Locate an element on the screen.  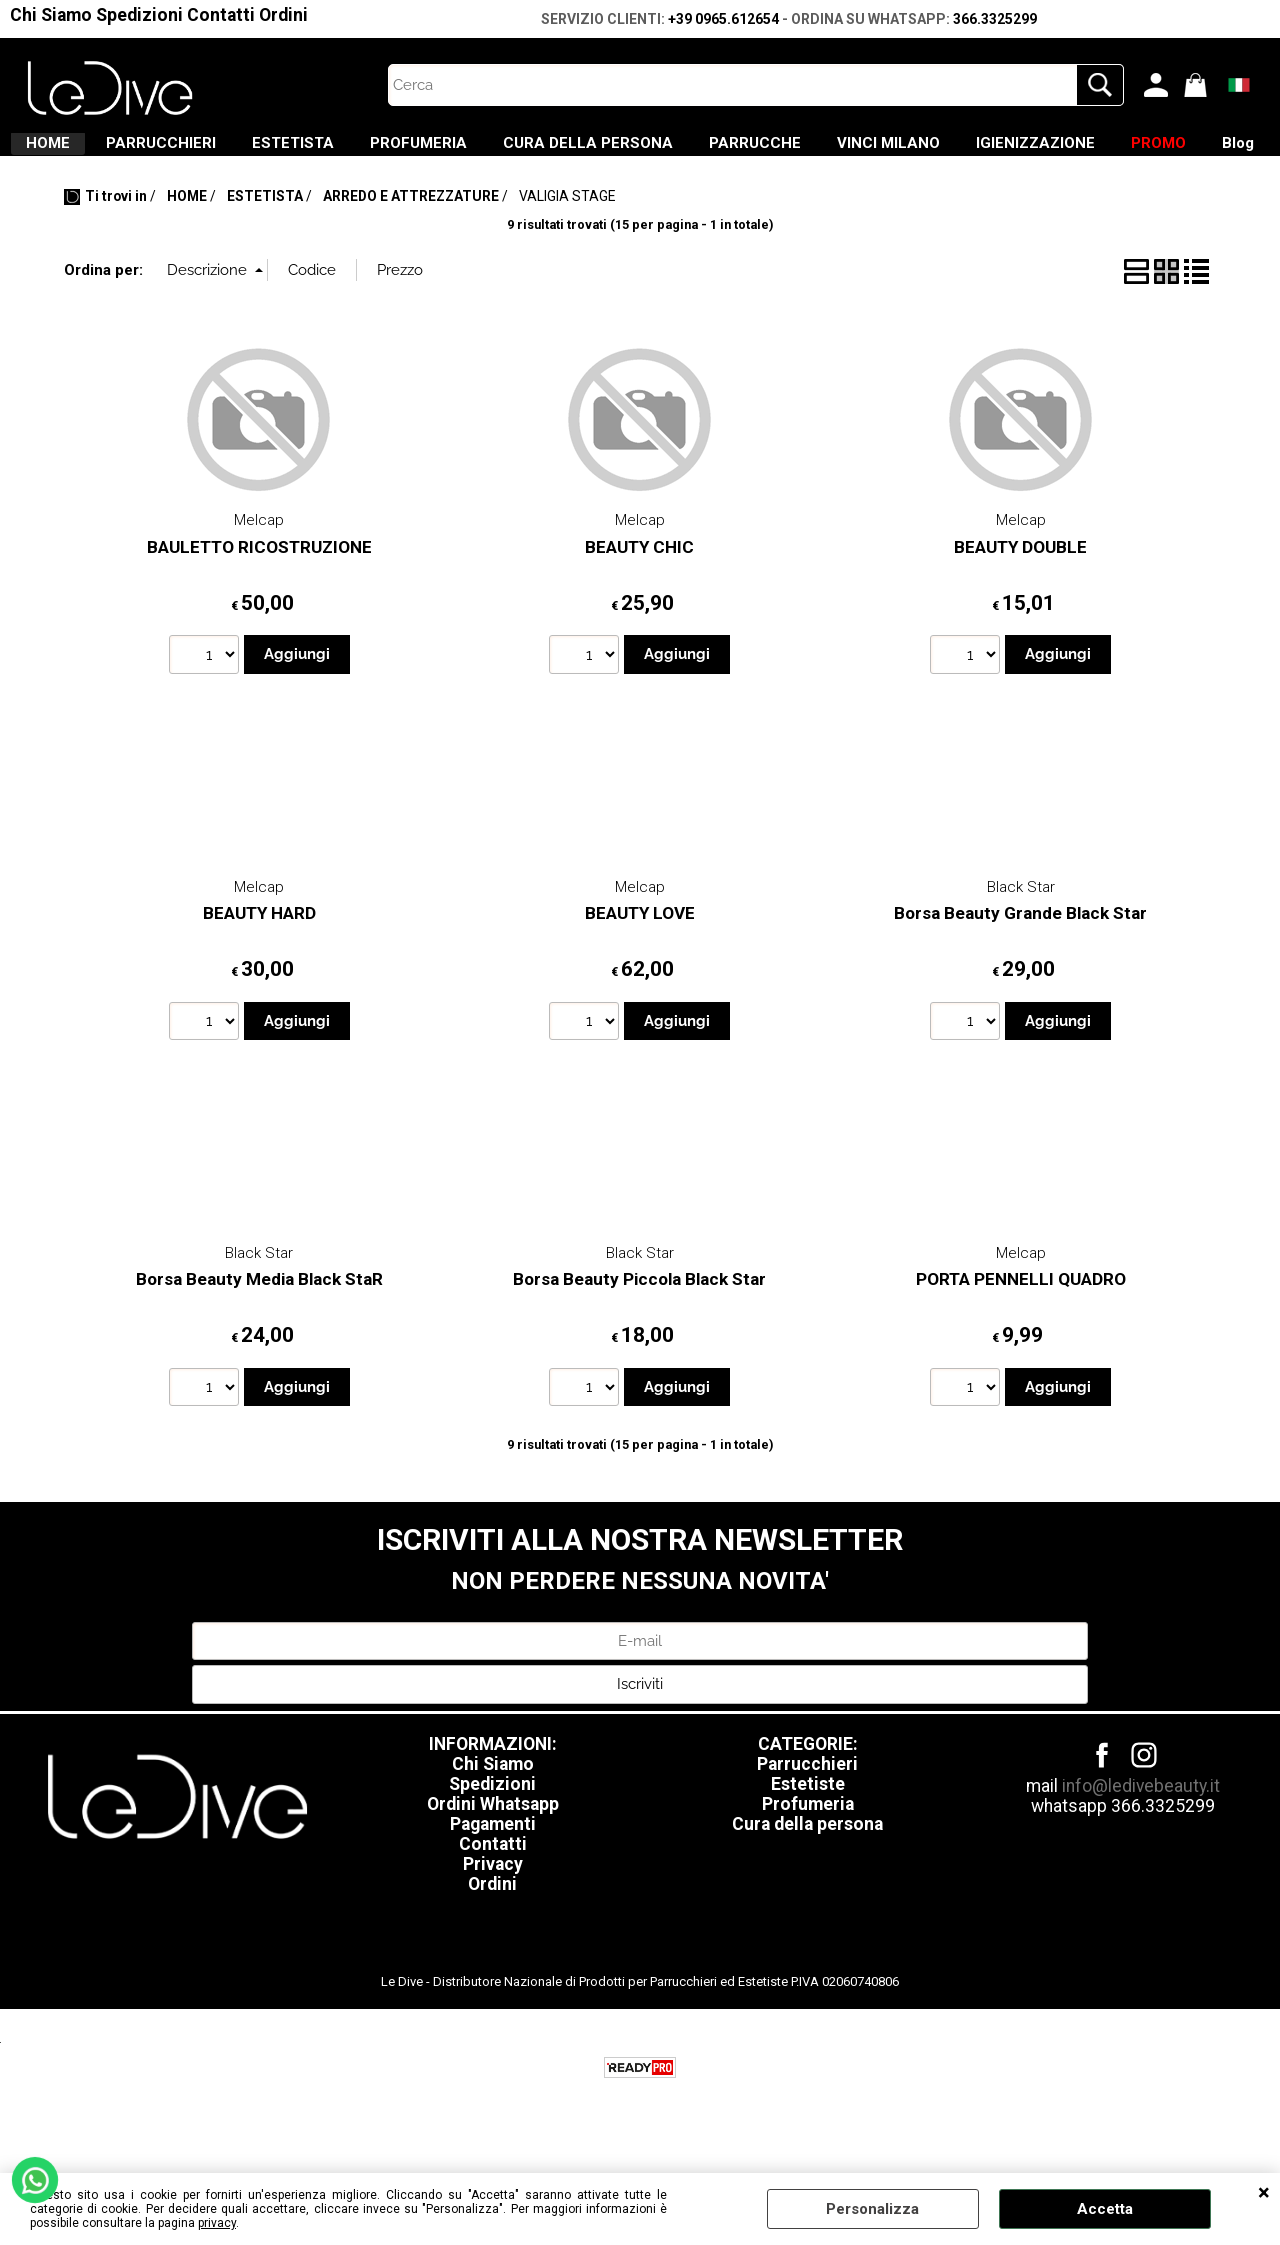
privacy is located at coordinates (217, 2223).